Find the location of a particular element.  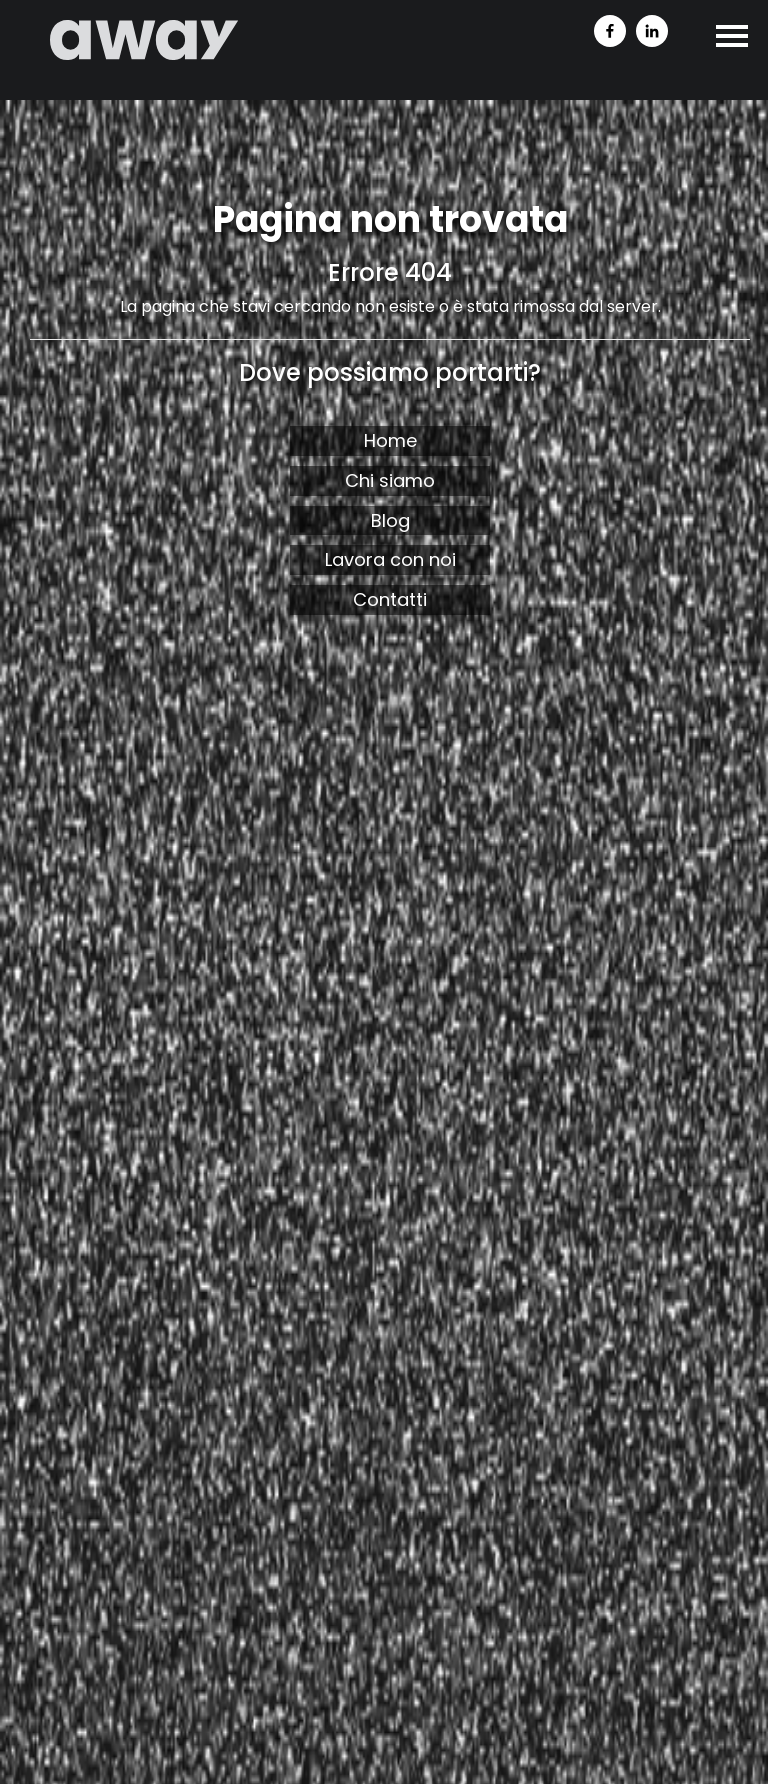

Lavora con noi is located at coordinates (390, 559).